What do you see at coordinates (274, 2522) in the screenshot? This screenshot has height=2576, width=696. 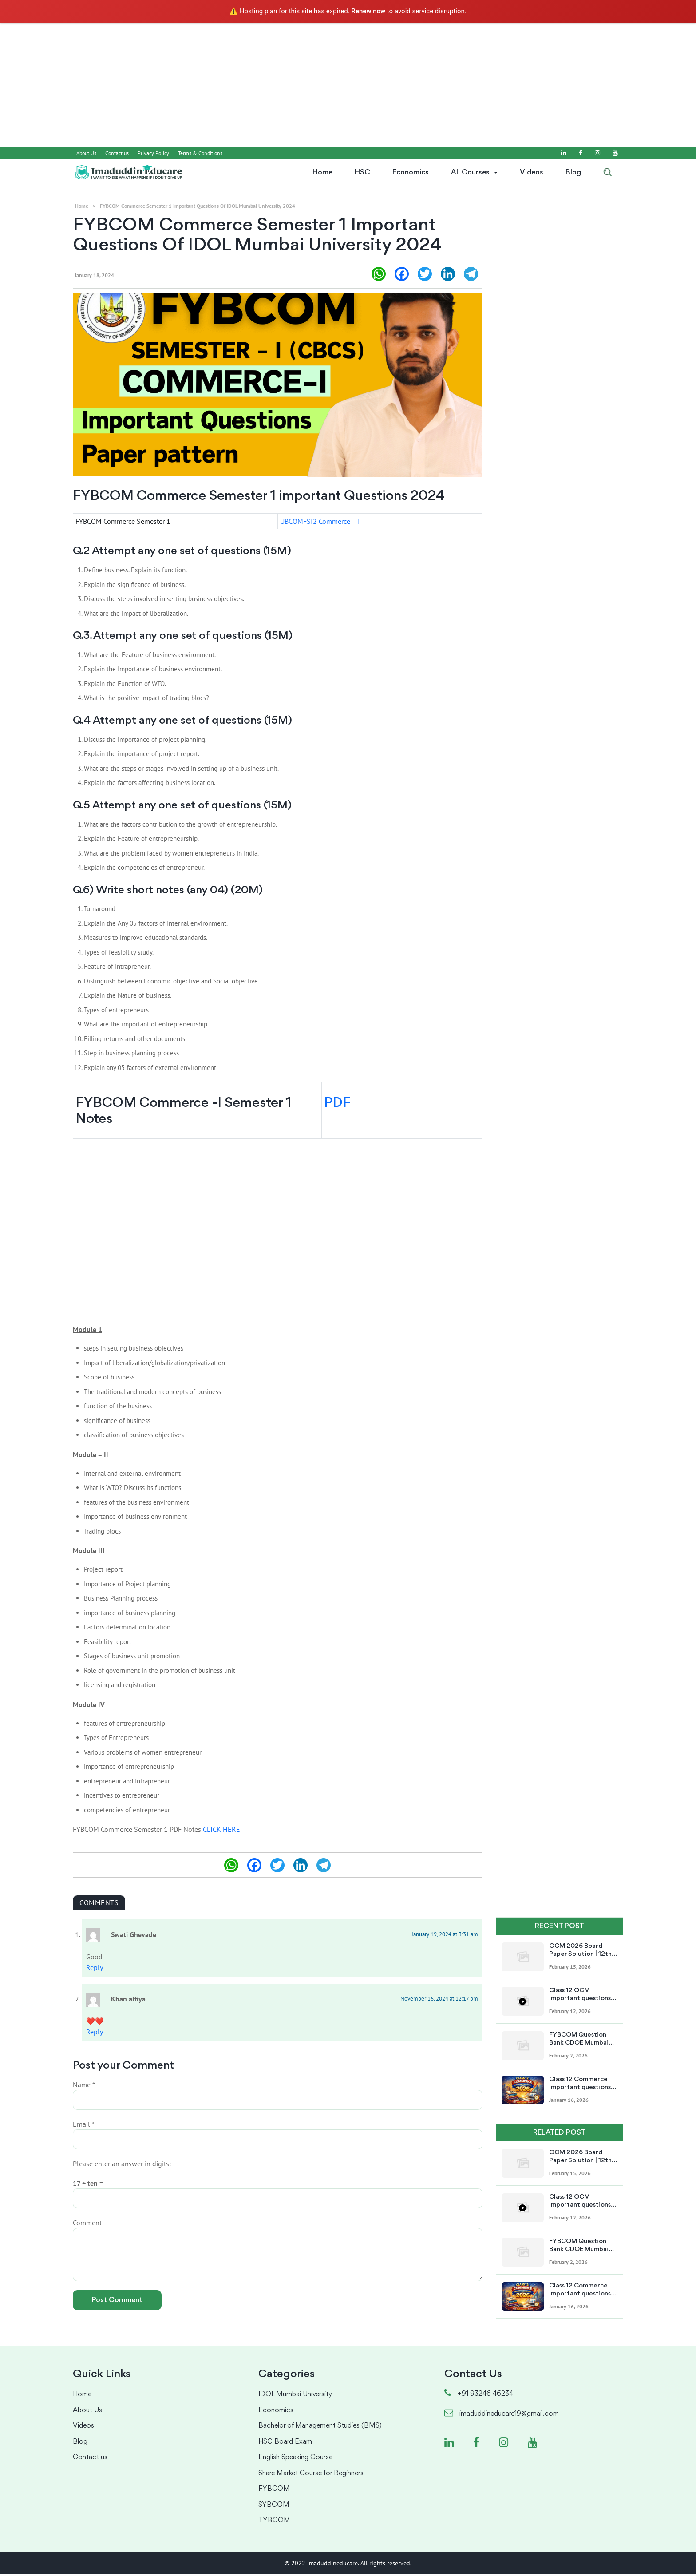 I see `TYBCOM` at bounding box center [274, 2522].